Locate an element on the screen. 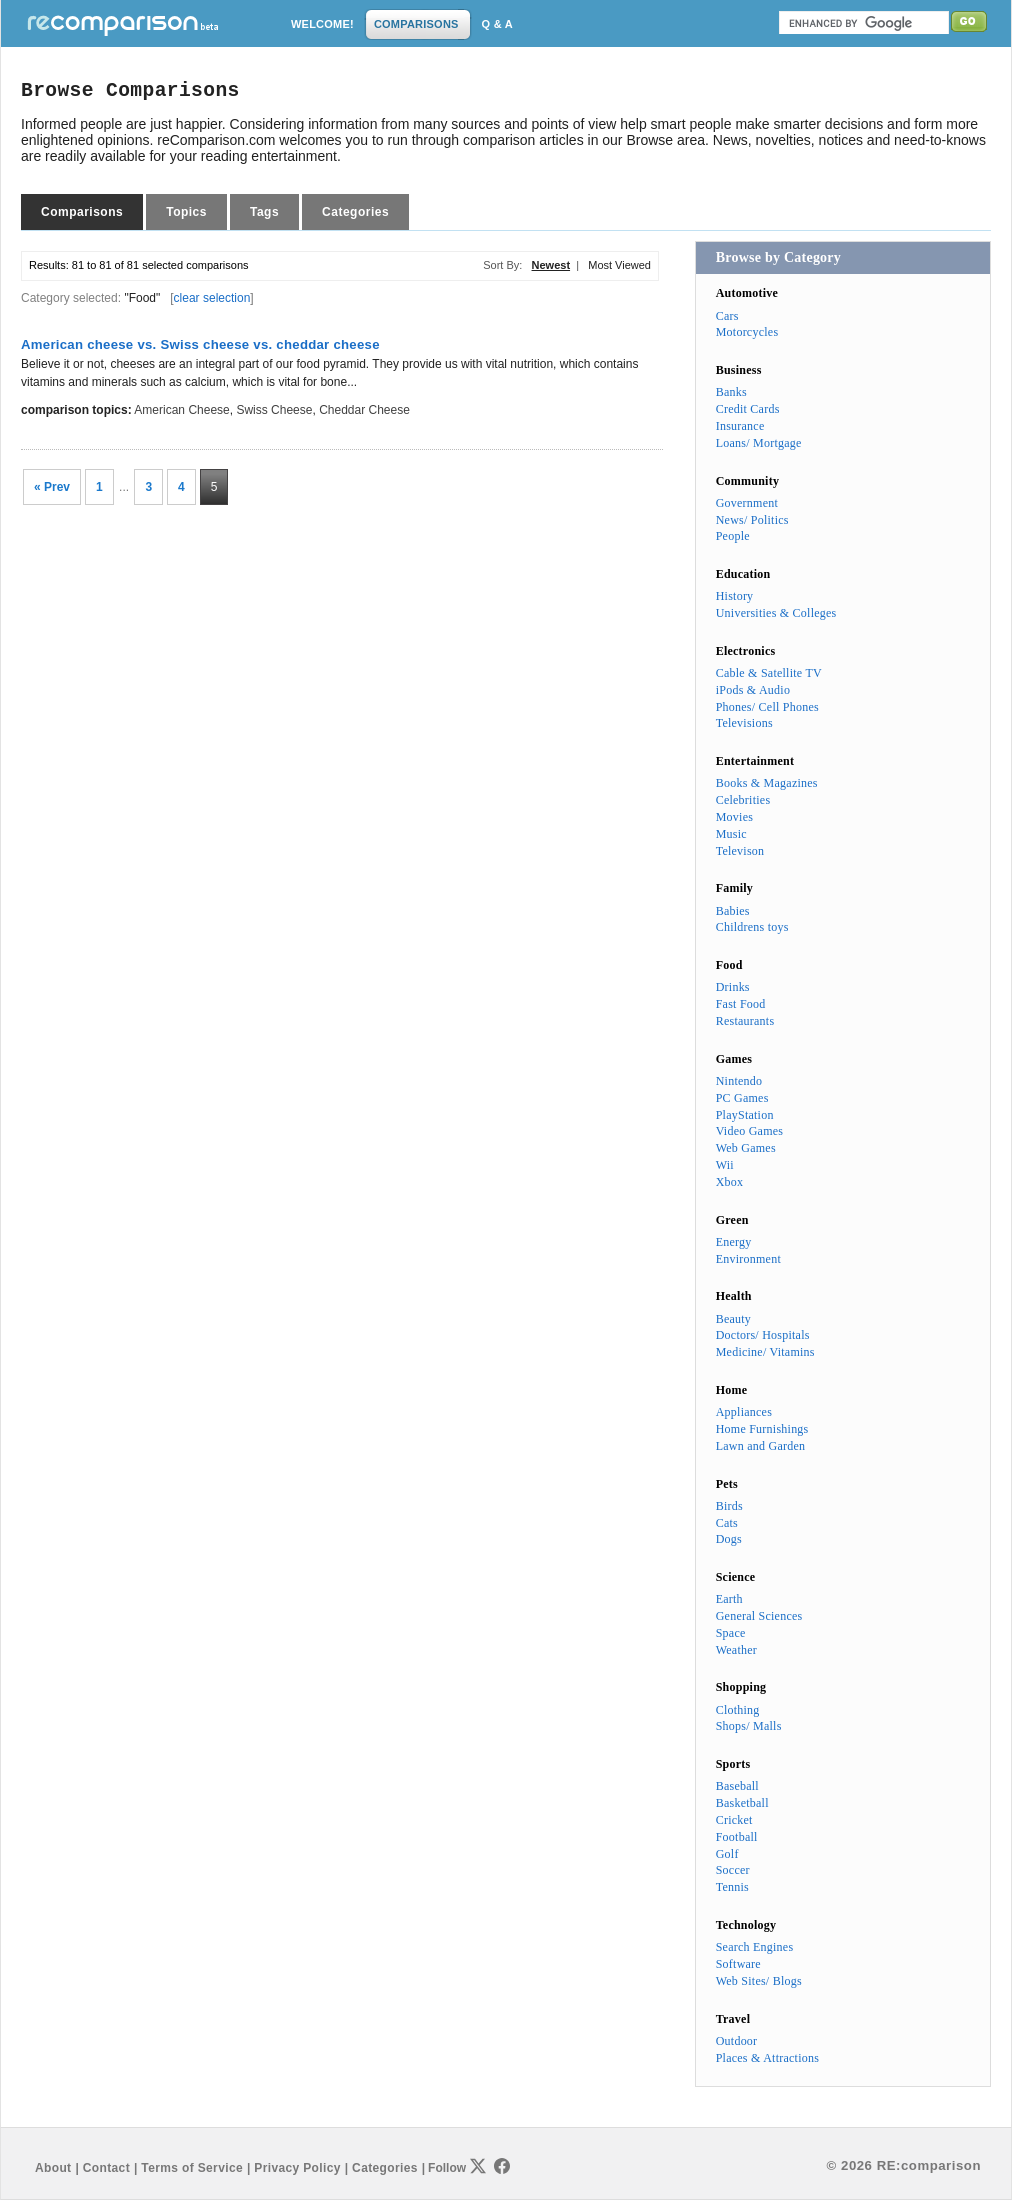 The image size is (1012, 2200). Categories is located at coordinates (355, 212).